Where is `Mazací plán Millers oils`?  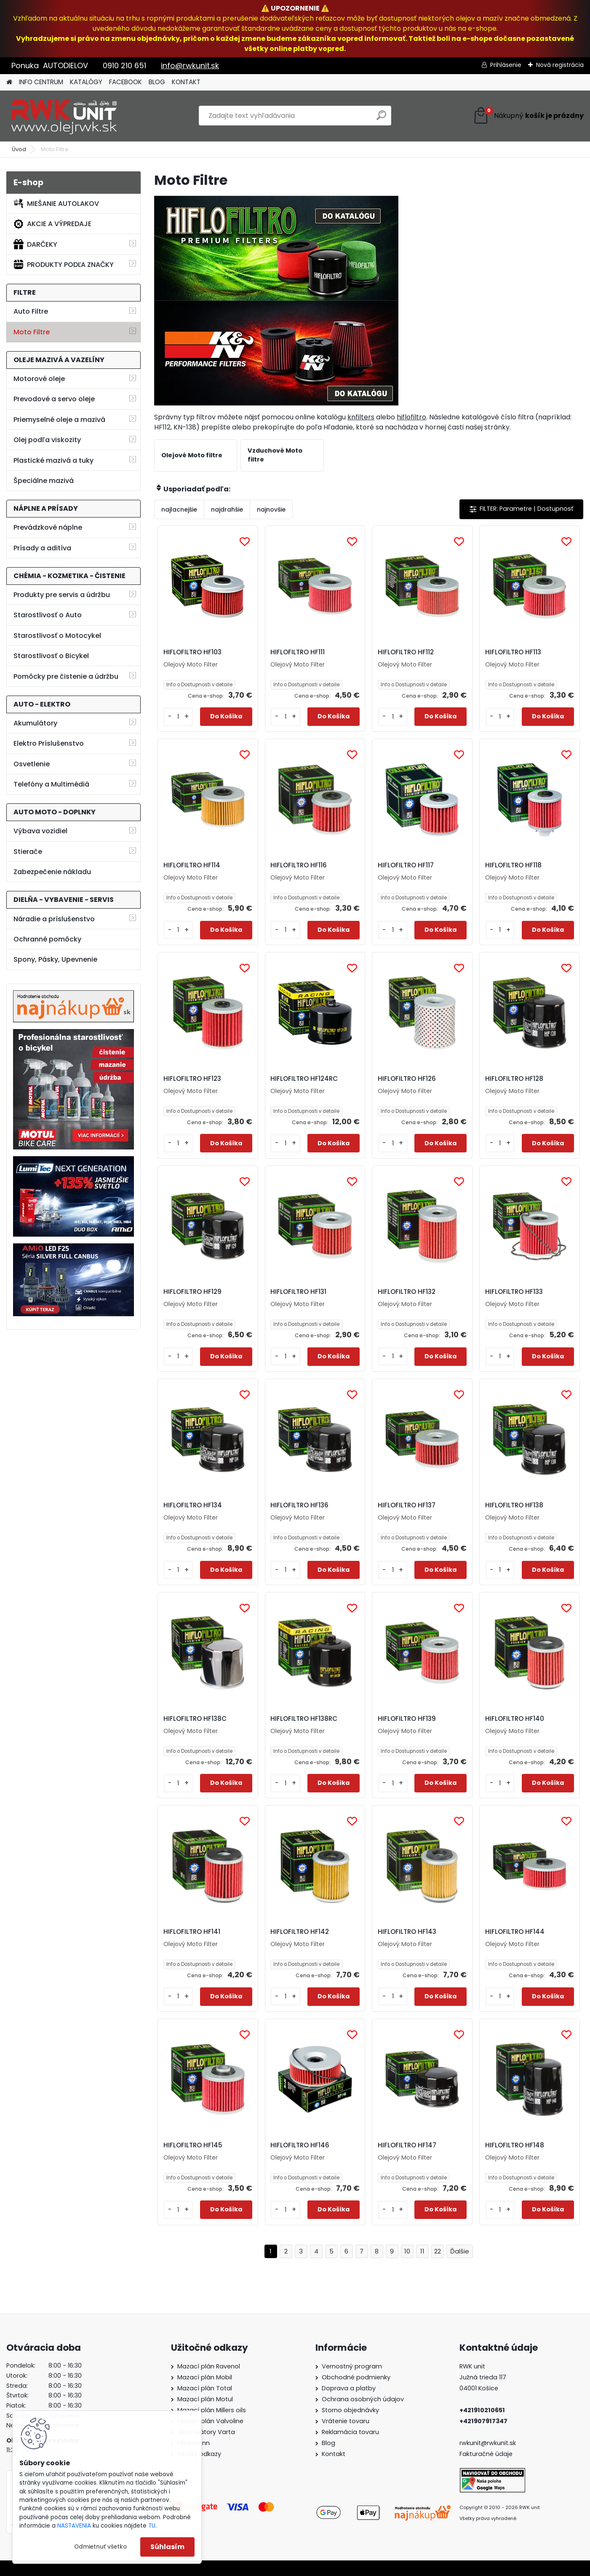 Mazací plán Millers oils is located at coordinates (211, 2410).